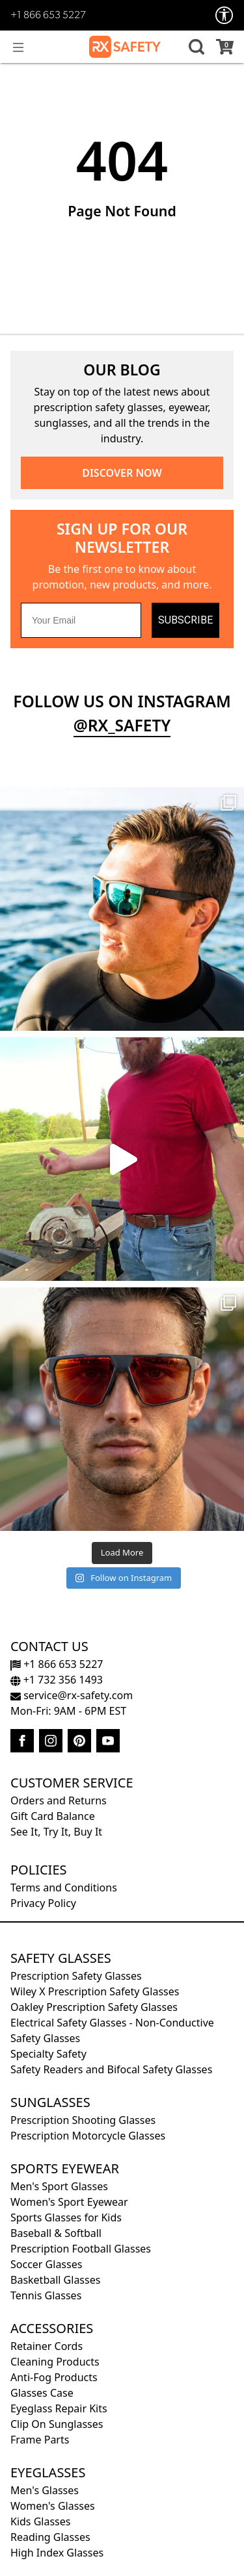 The width and height of the screenshot is (244, 2576). I want to click on Retainer Cords, so click(46, 2346).